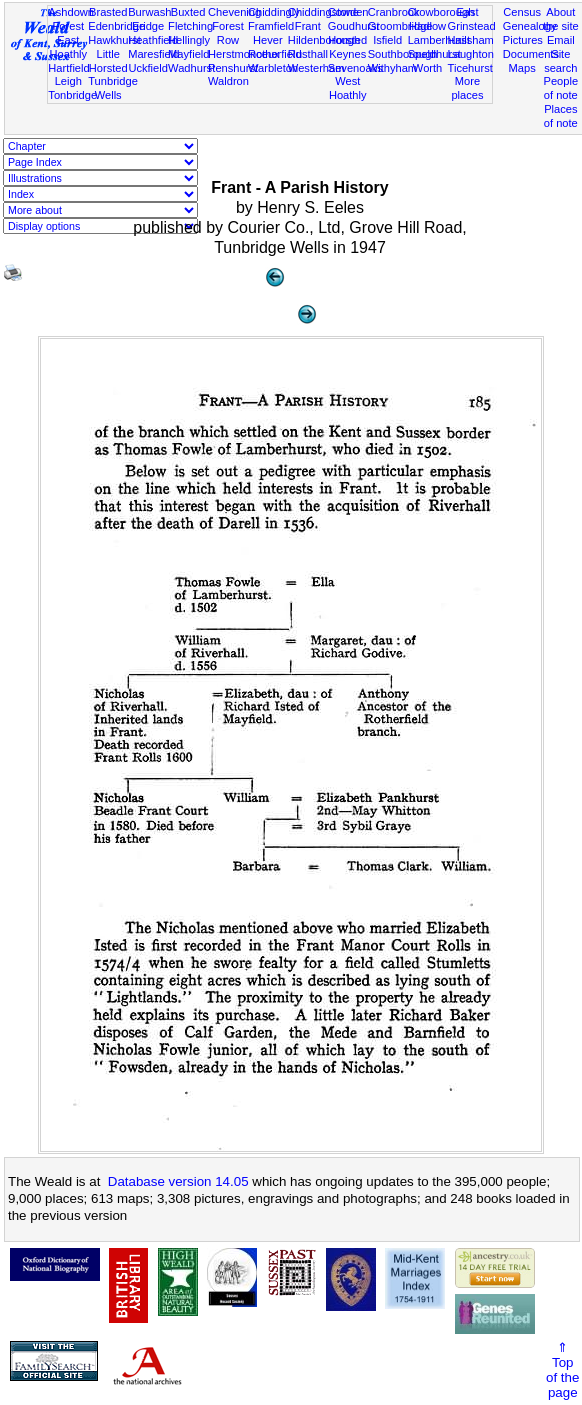 The width and height of the screenshot is (582, 1405). What do you see at coordinates (467, 88) in the screenshot?
I see `More places` at bounding box center [467, 88].